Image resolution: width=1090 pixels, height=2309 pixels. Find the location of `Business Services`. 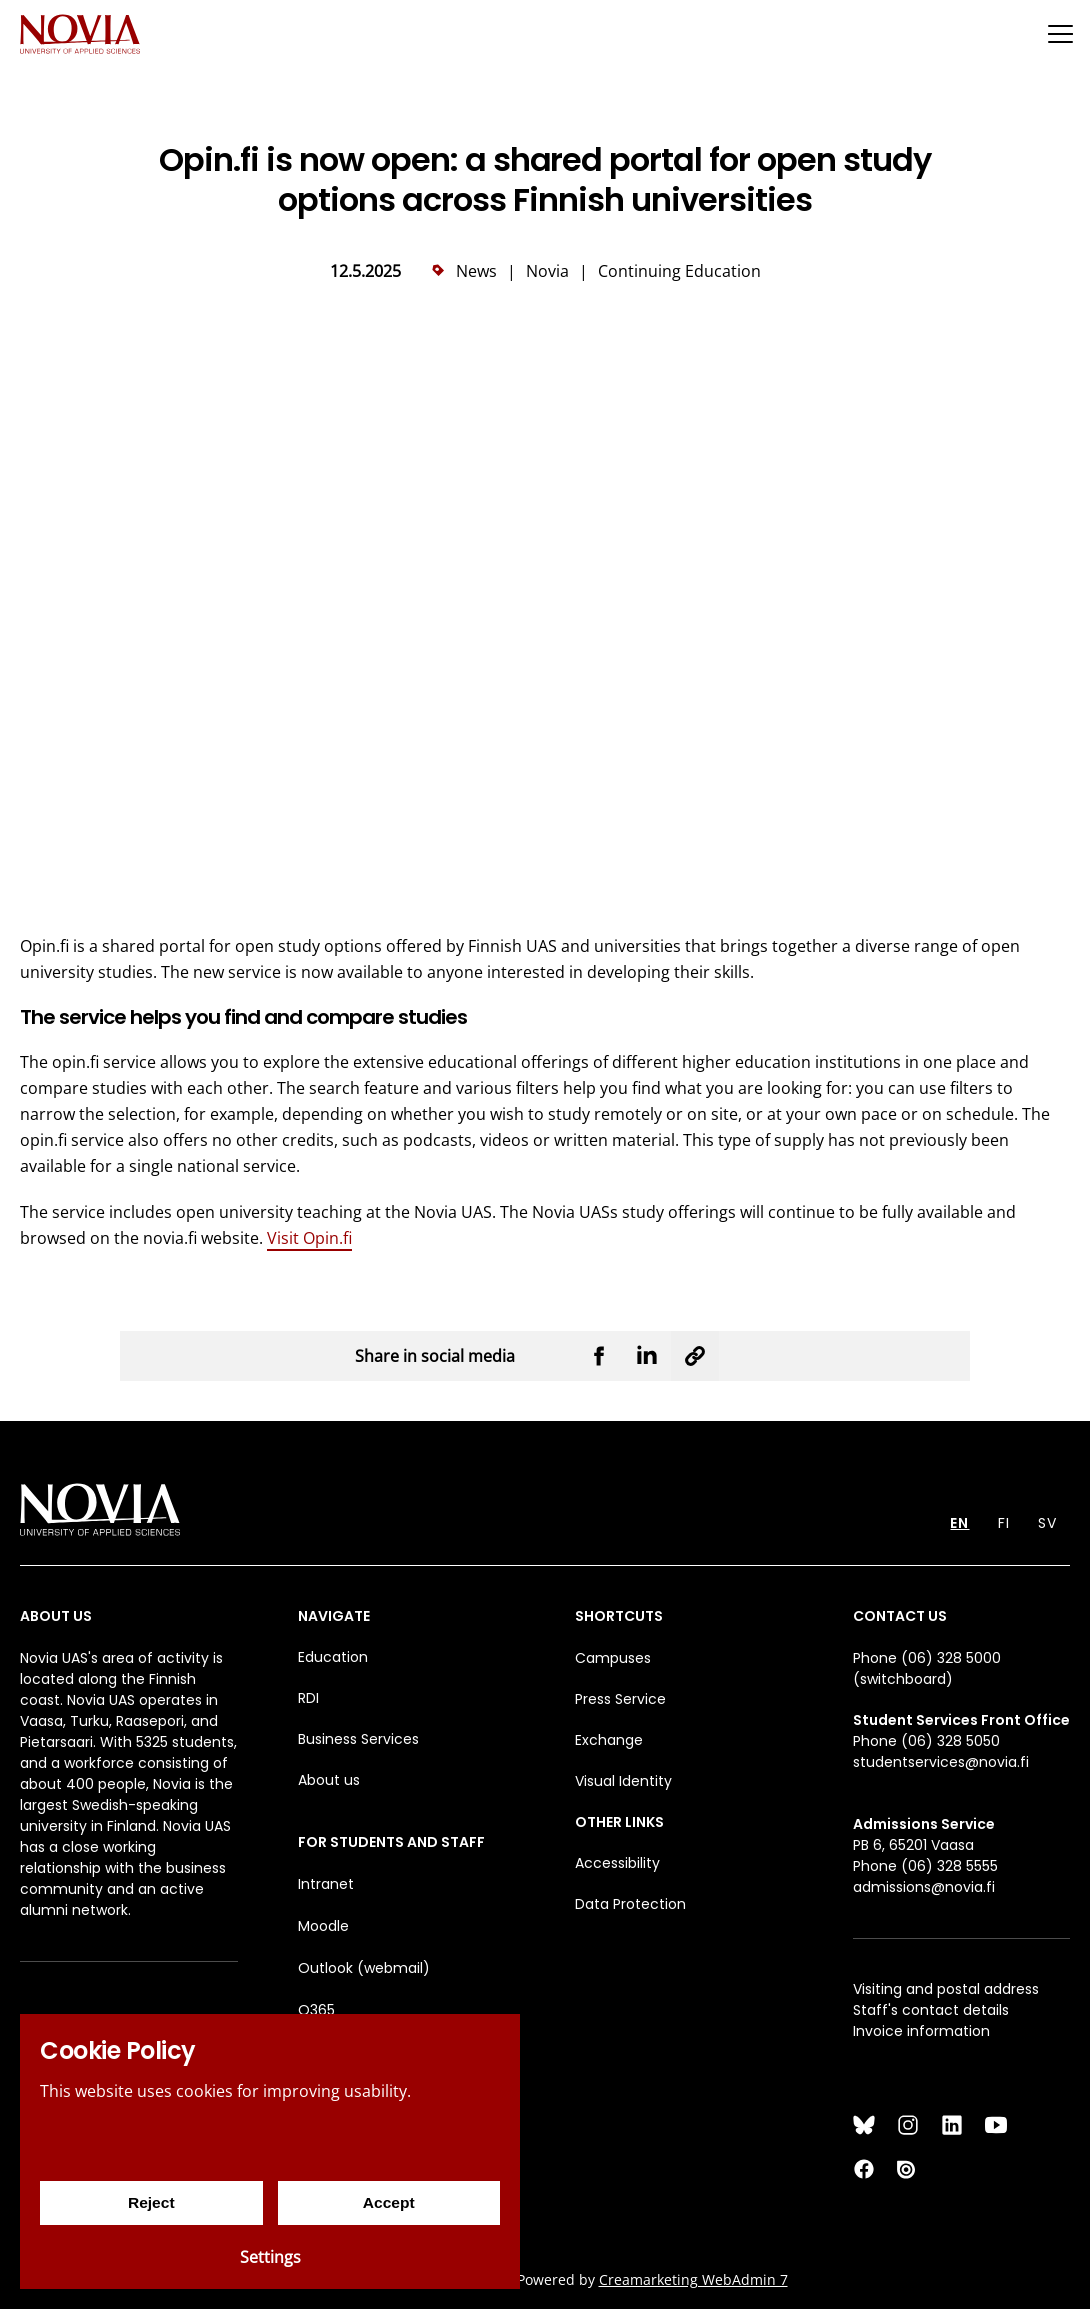

Business Services is located at coordinates (358, 1739).